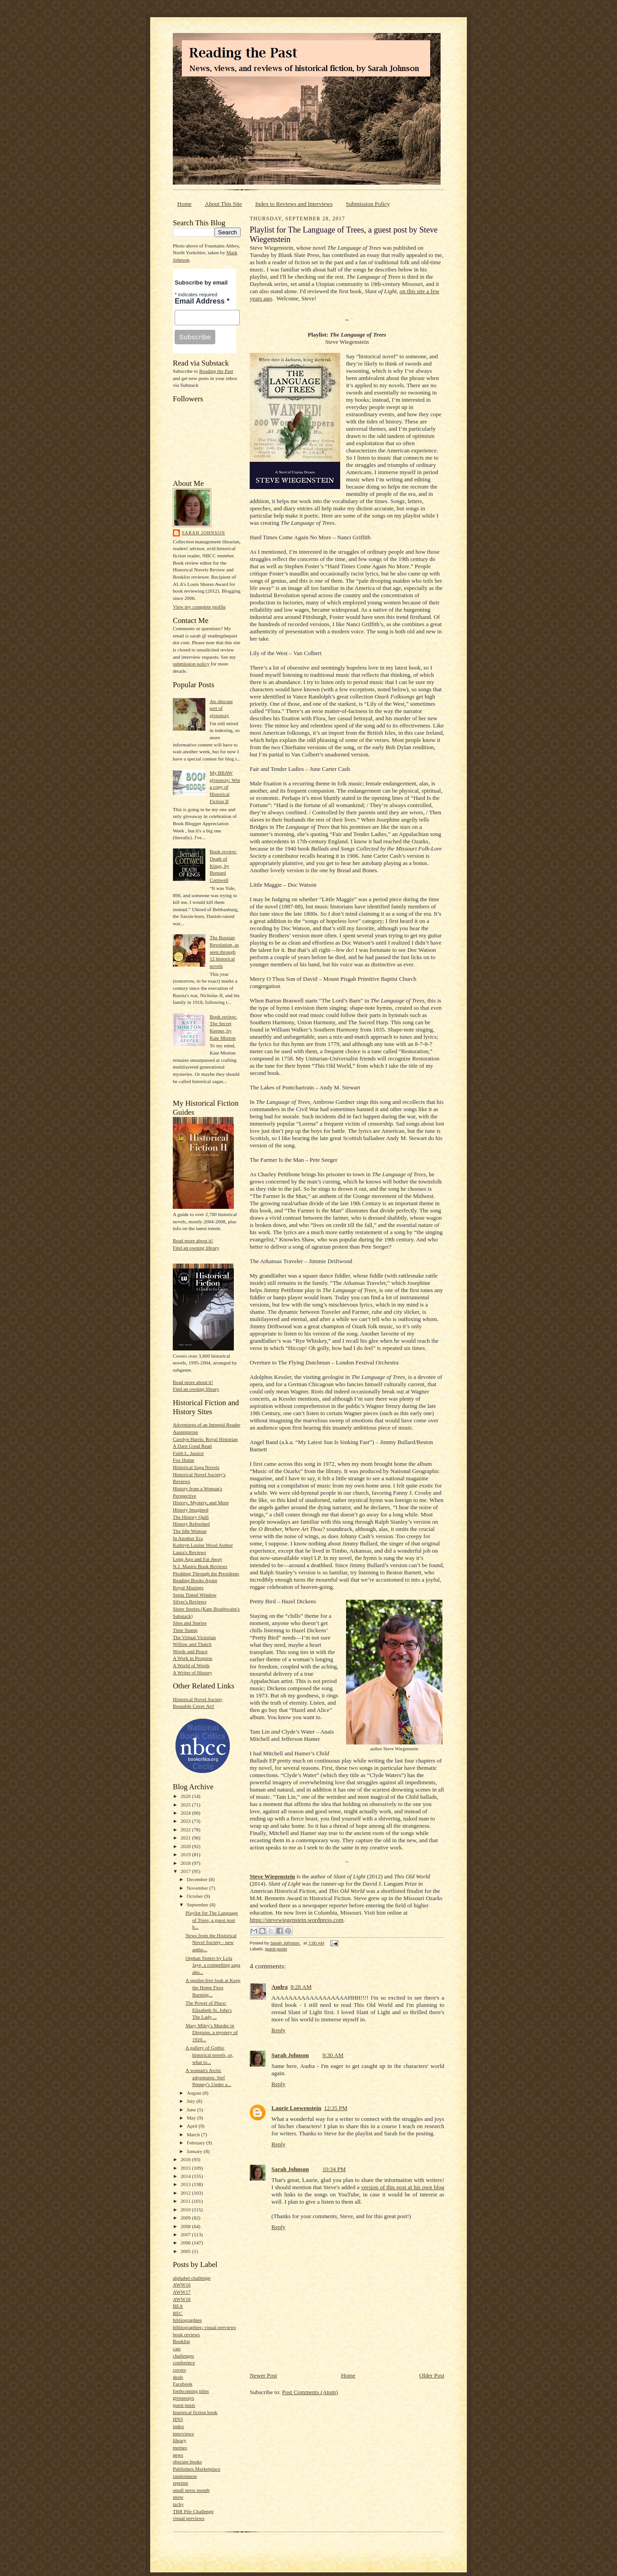 Image resolution: width=617 pixels, height=2576 pixels. I want to click on Laurie Loewenstein, so click(296, 2108).